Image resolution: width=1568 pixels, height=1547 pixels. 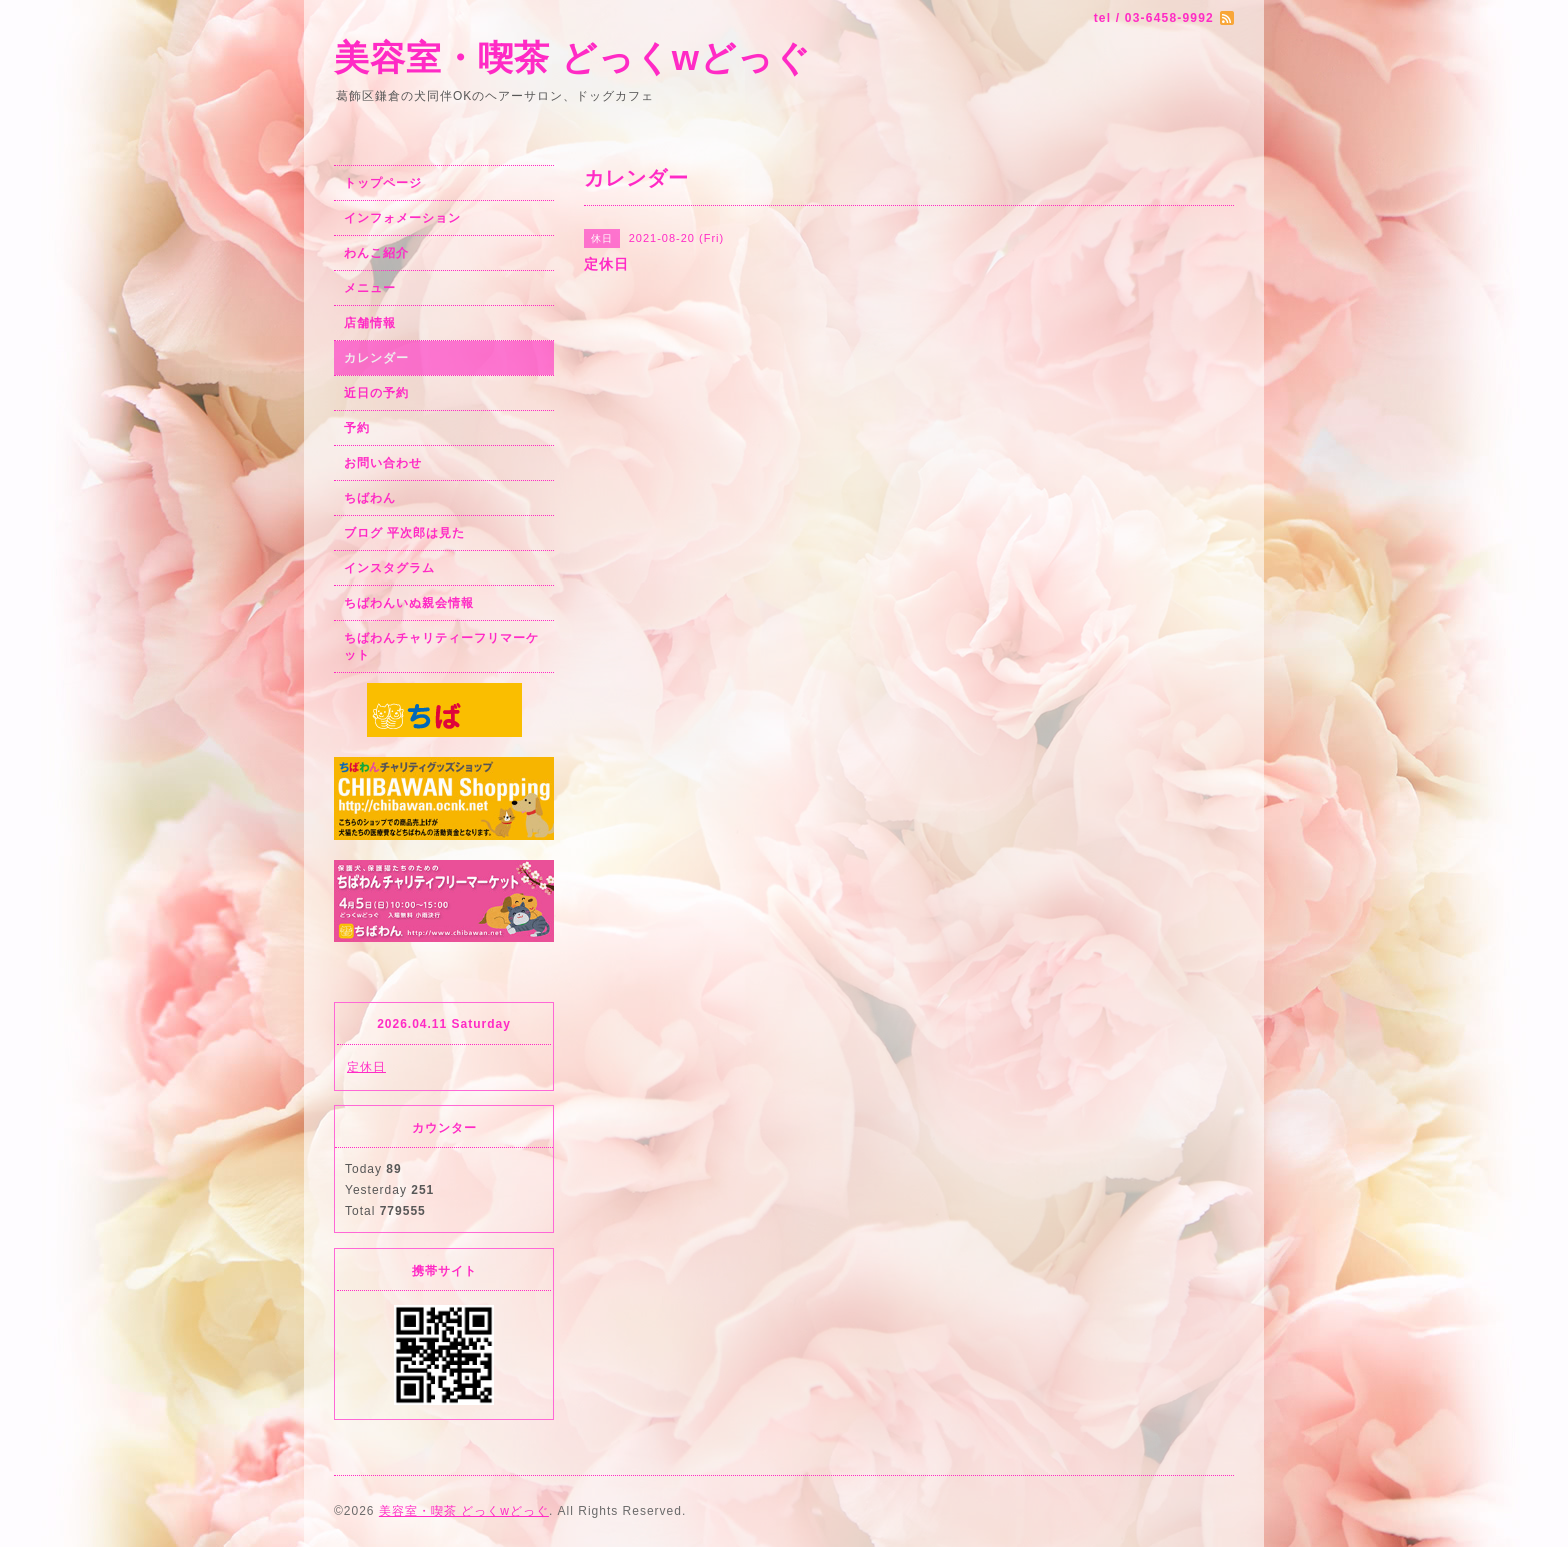 What do you see at coordinates (402, 218) in the screenshot?
I see `インフォメーション` at bounding box center [402, 218].